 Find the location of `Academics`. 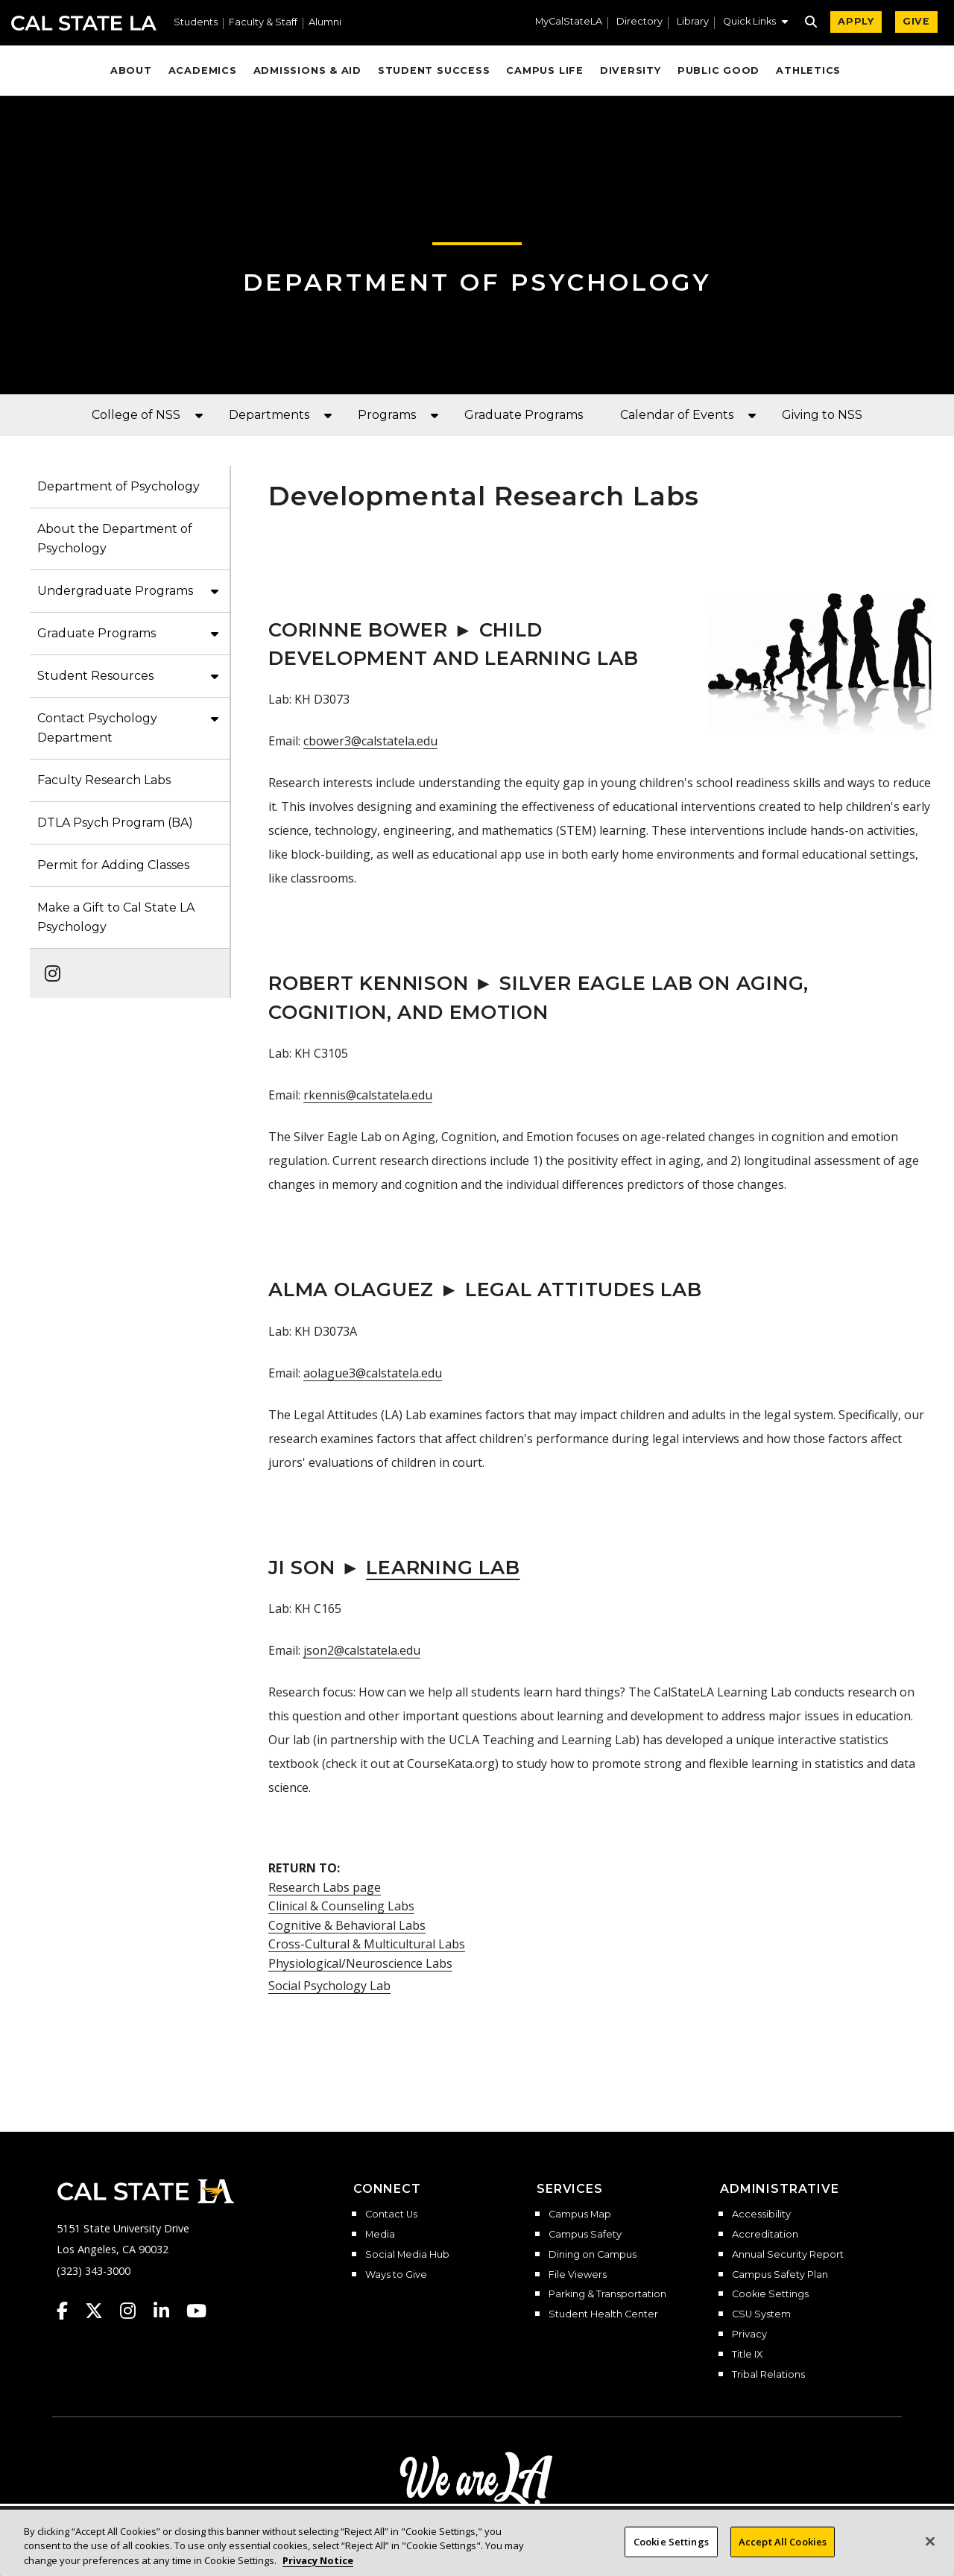

Academics is located at coordinates (202, 70).